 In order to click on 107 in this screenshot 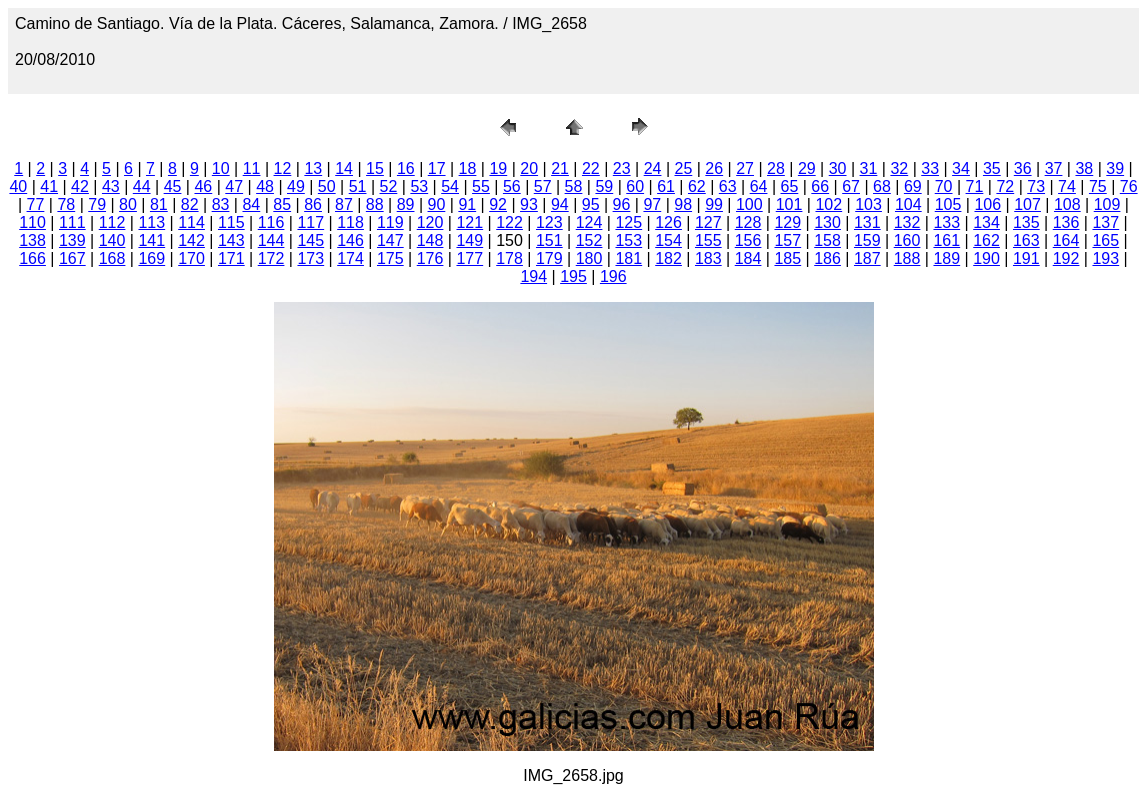, I will do `click(1027, 204)`.